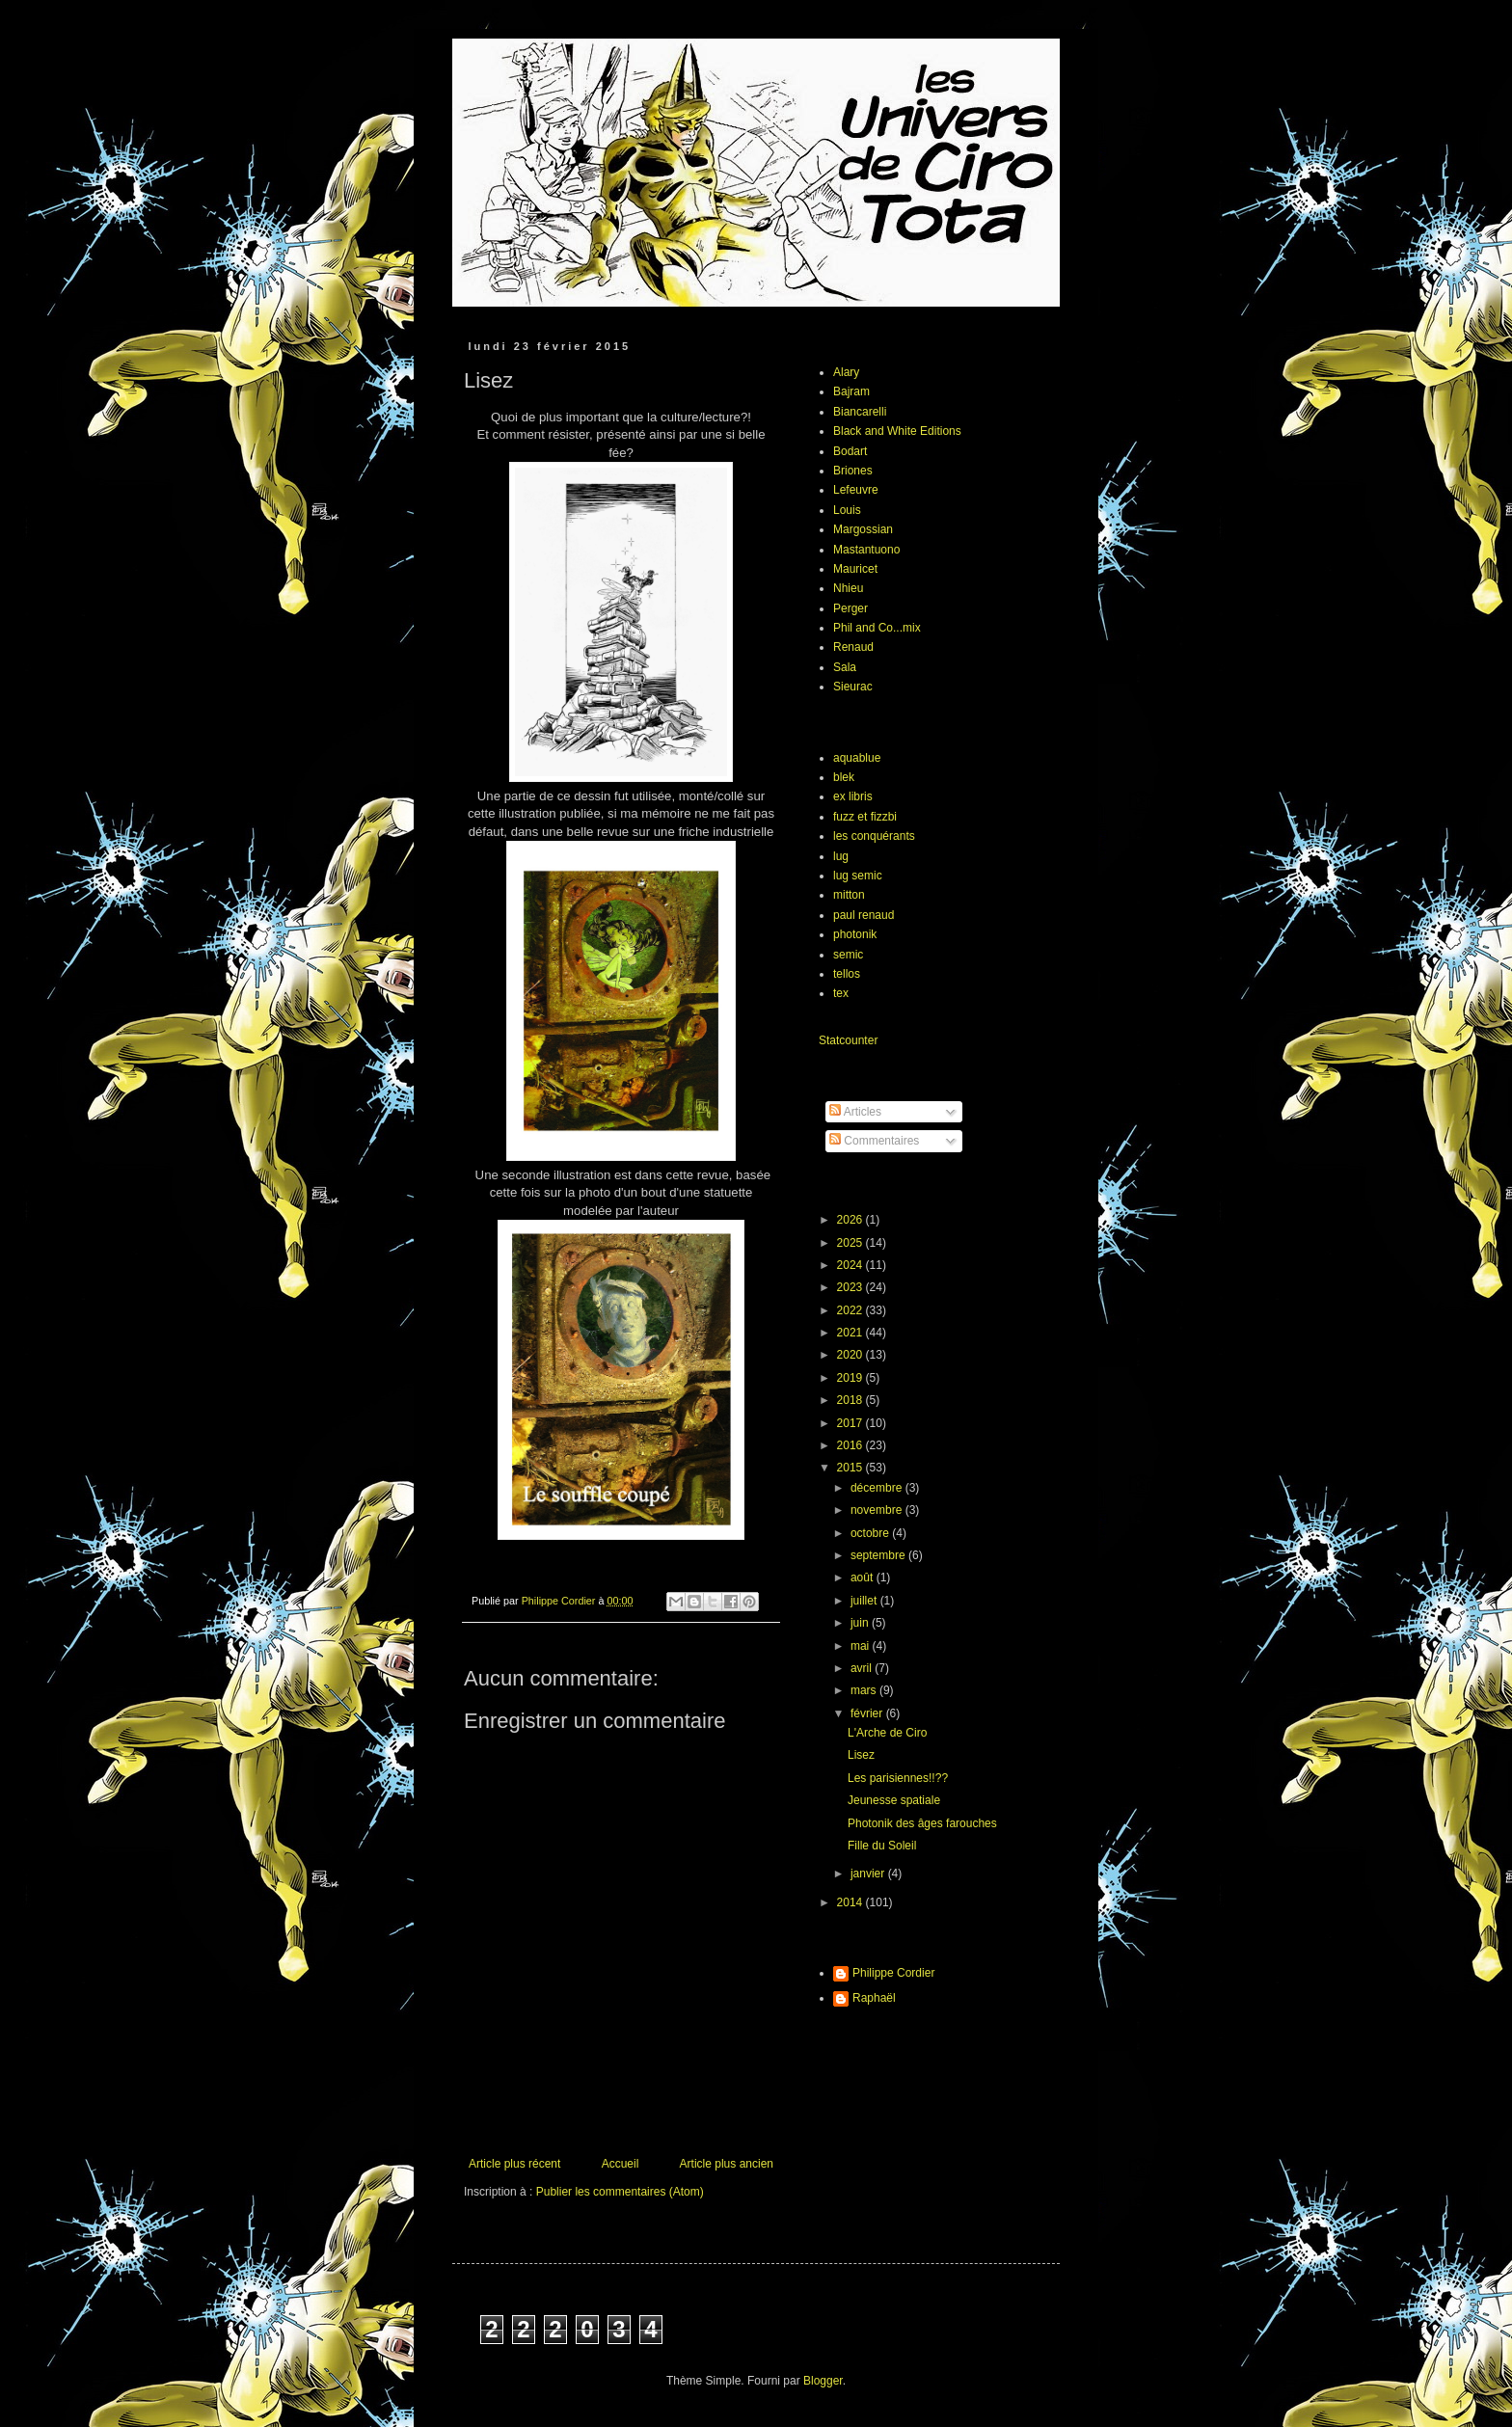 This screenshot has width=1512, height=2427. I want to click on Bajram, so click(851, 391).